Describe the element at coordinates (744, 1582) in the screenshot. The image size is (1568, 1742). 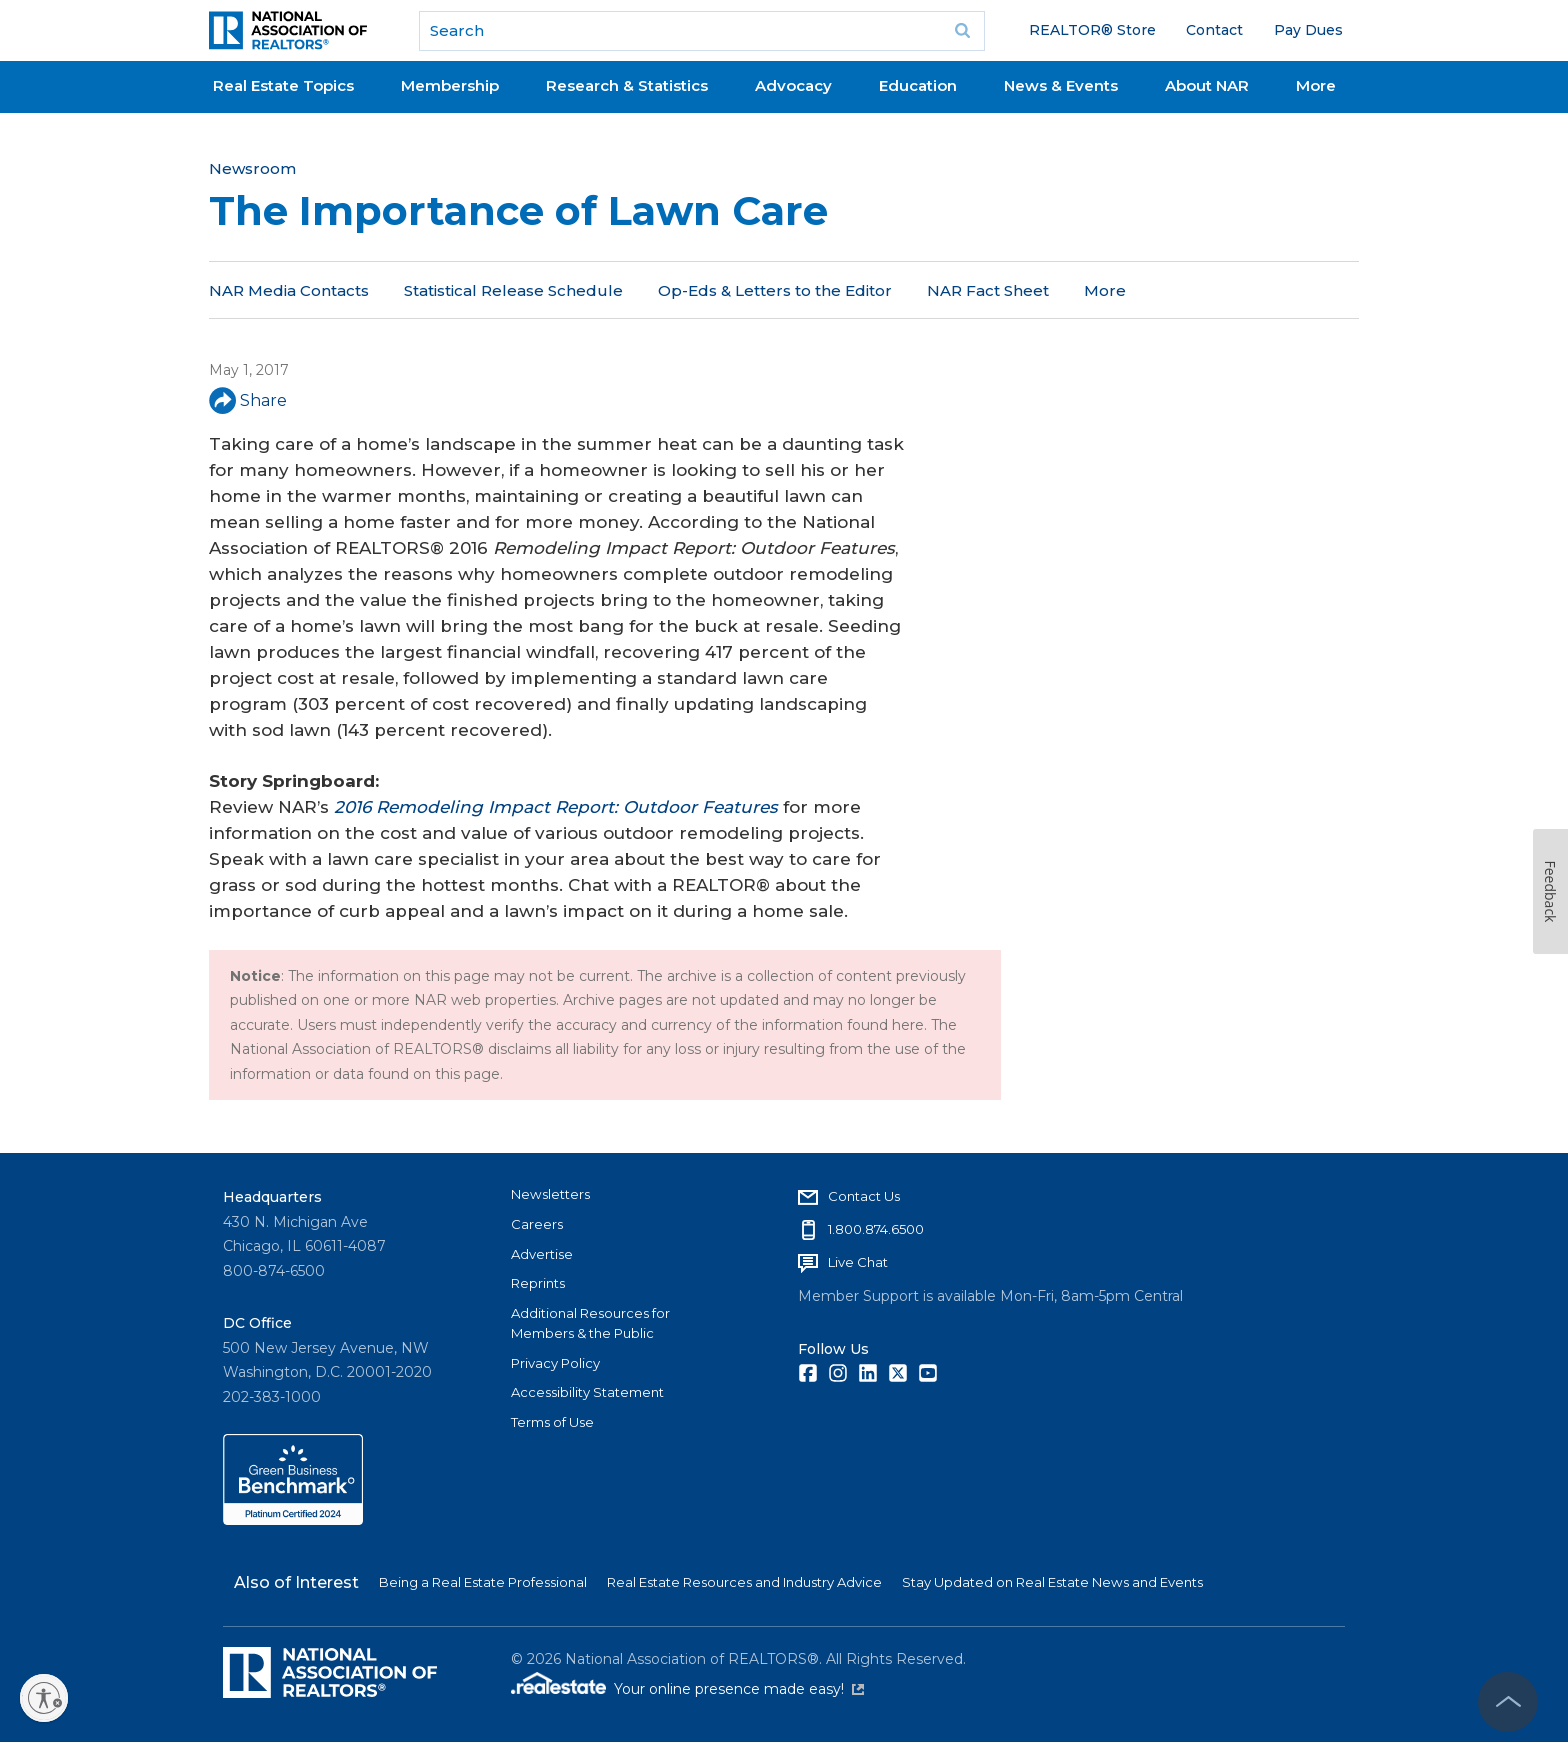
I see `Real Estate Resources and Industry Advice` at that location.